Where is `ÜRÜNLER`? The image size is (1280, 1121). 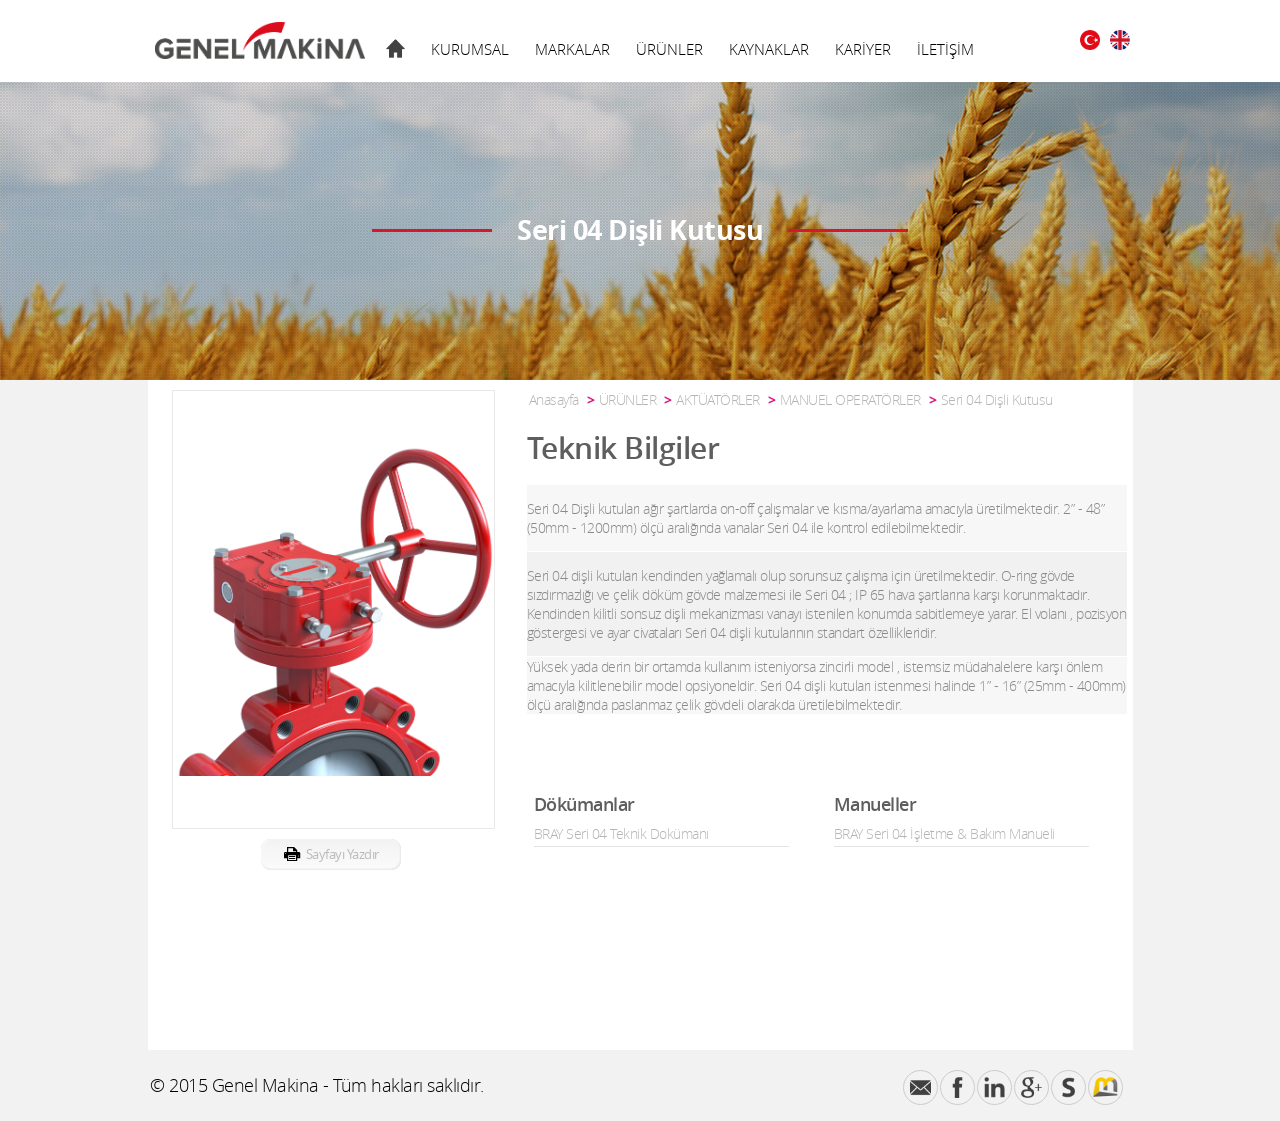
ÜRÜNLER is located at coordinates (669, 49).